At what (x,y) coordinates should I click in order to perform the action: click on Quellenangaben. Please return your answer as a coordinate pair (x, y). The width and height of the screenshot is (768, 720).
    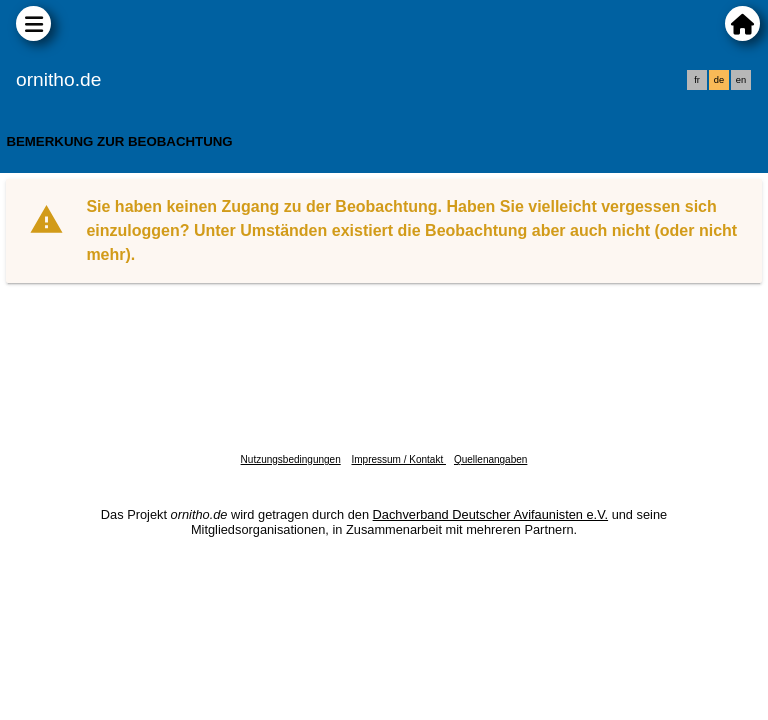
    Looking at the image, I should click on (490, 459).